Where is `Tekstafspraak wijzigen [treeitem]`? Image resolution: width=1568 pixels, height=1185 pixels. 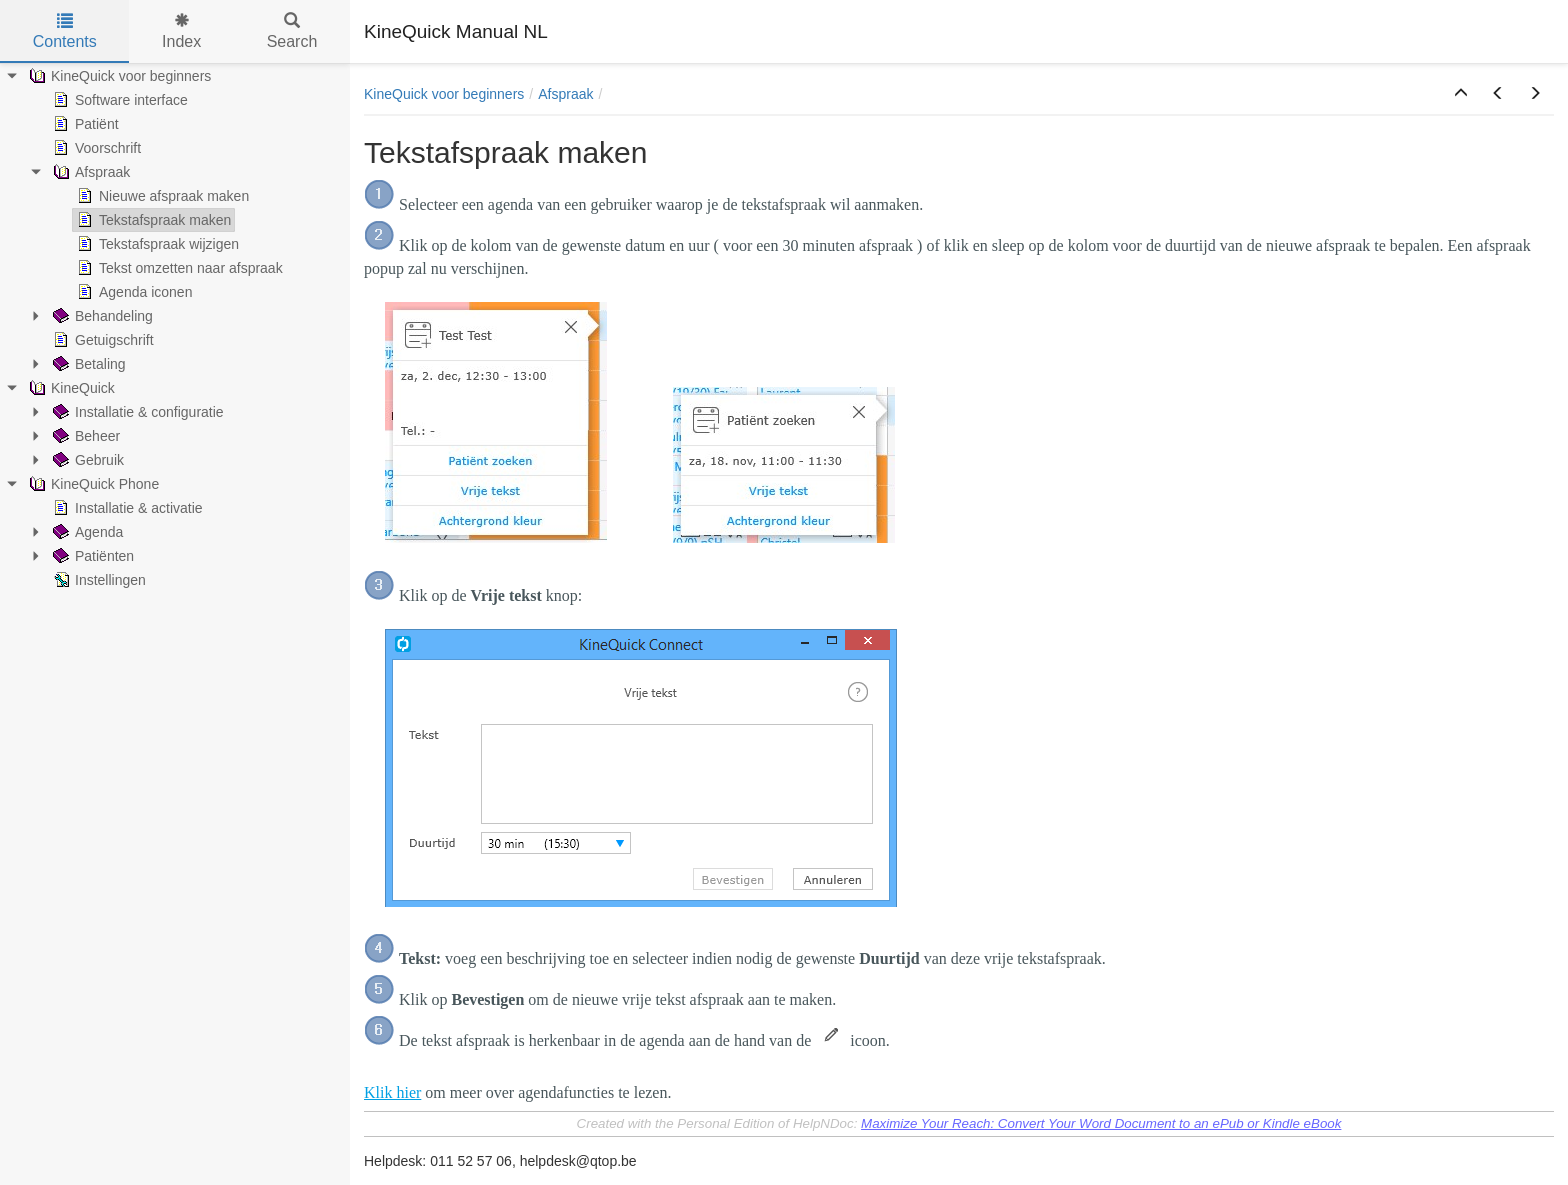 Tekstafspraak wijzigen [treeitem] is located at coordinates (156, 244).